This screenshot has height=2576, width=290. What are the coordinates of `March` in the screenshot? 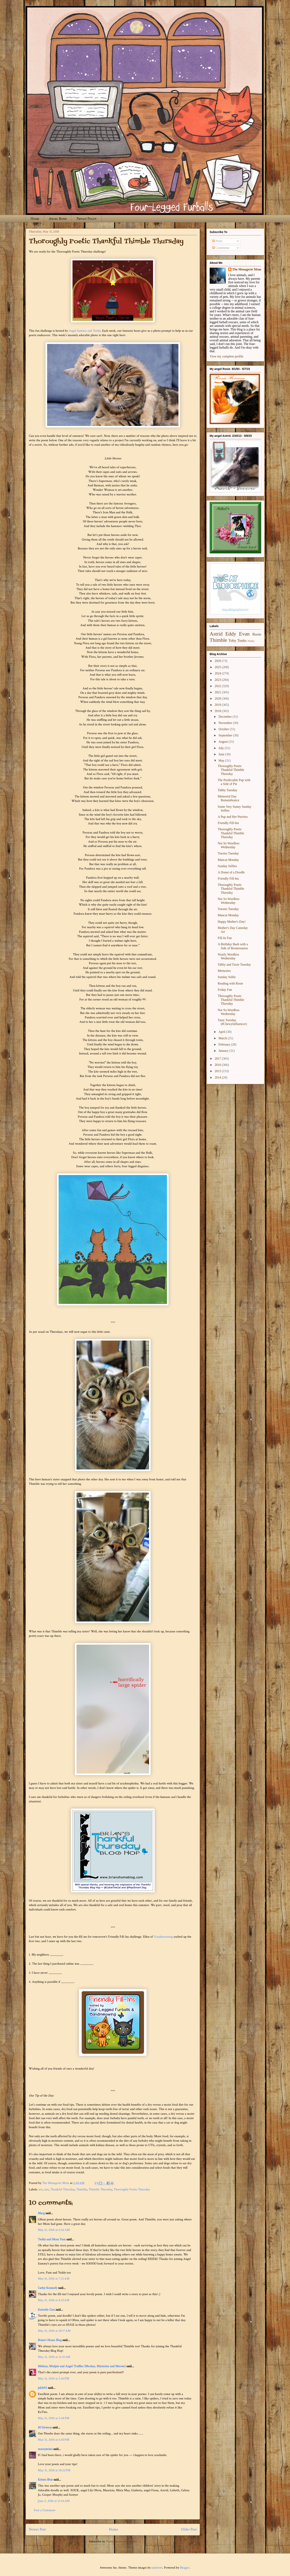 It's located at (223, 1038).